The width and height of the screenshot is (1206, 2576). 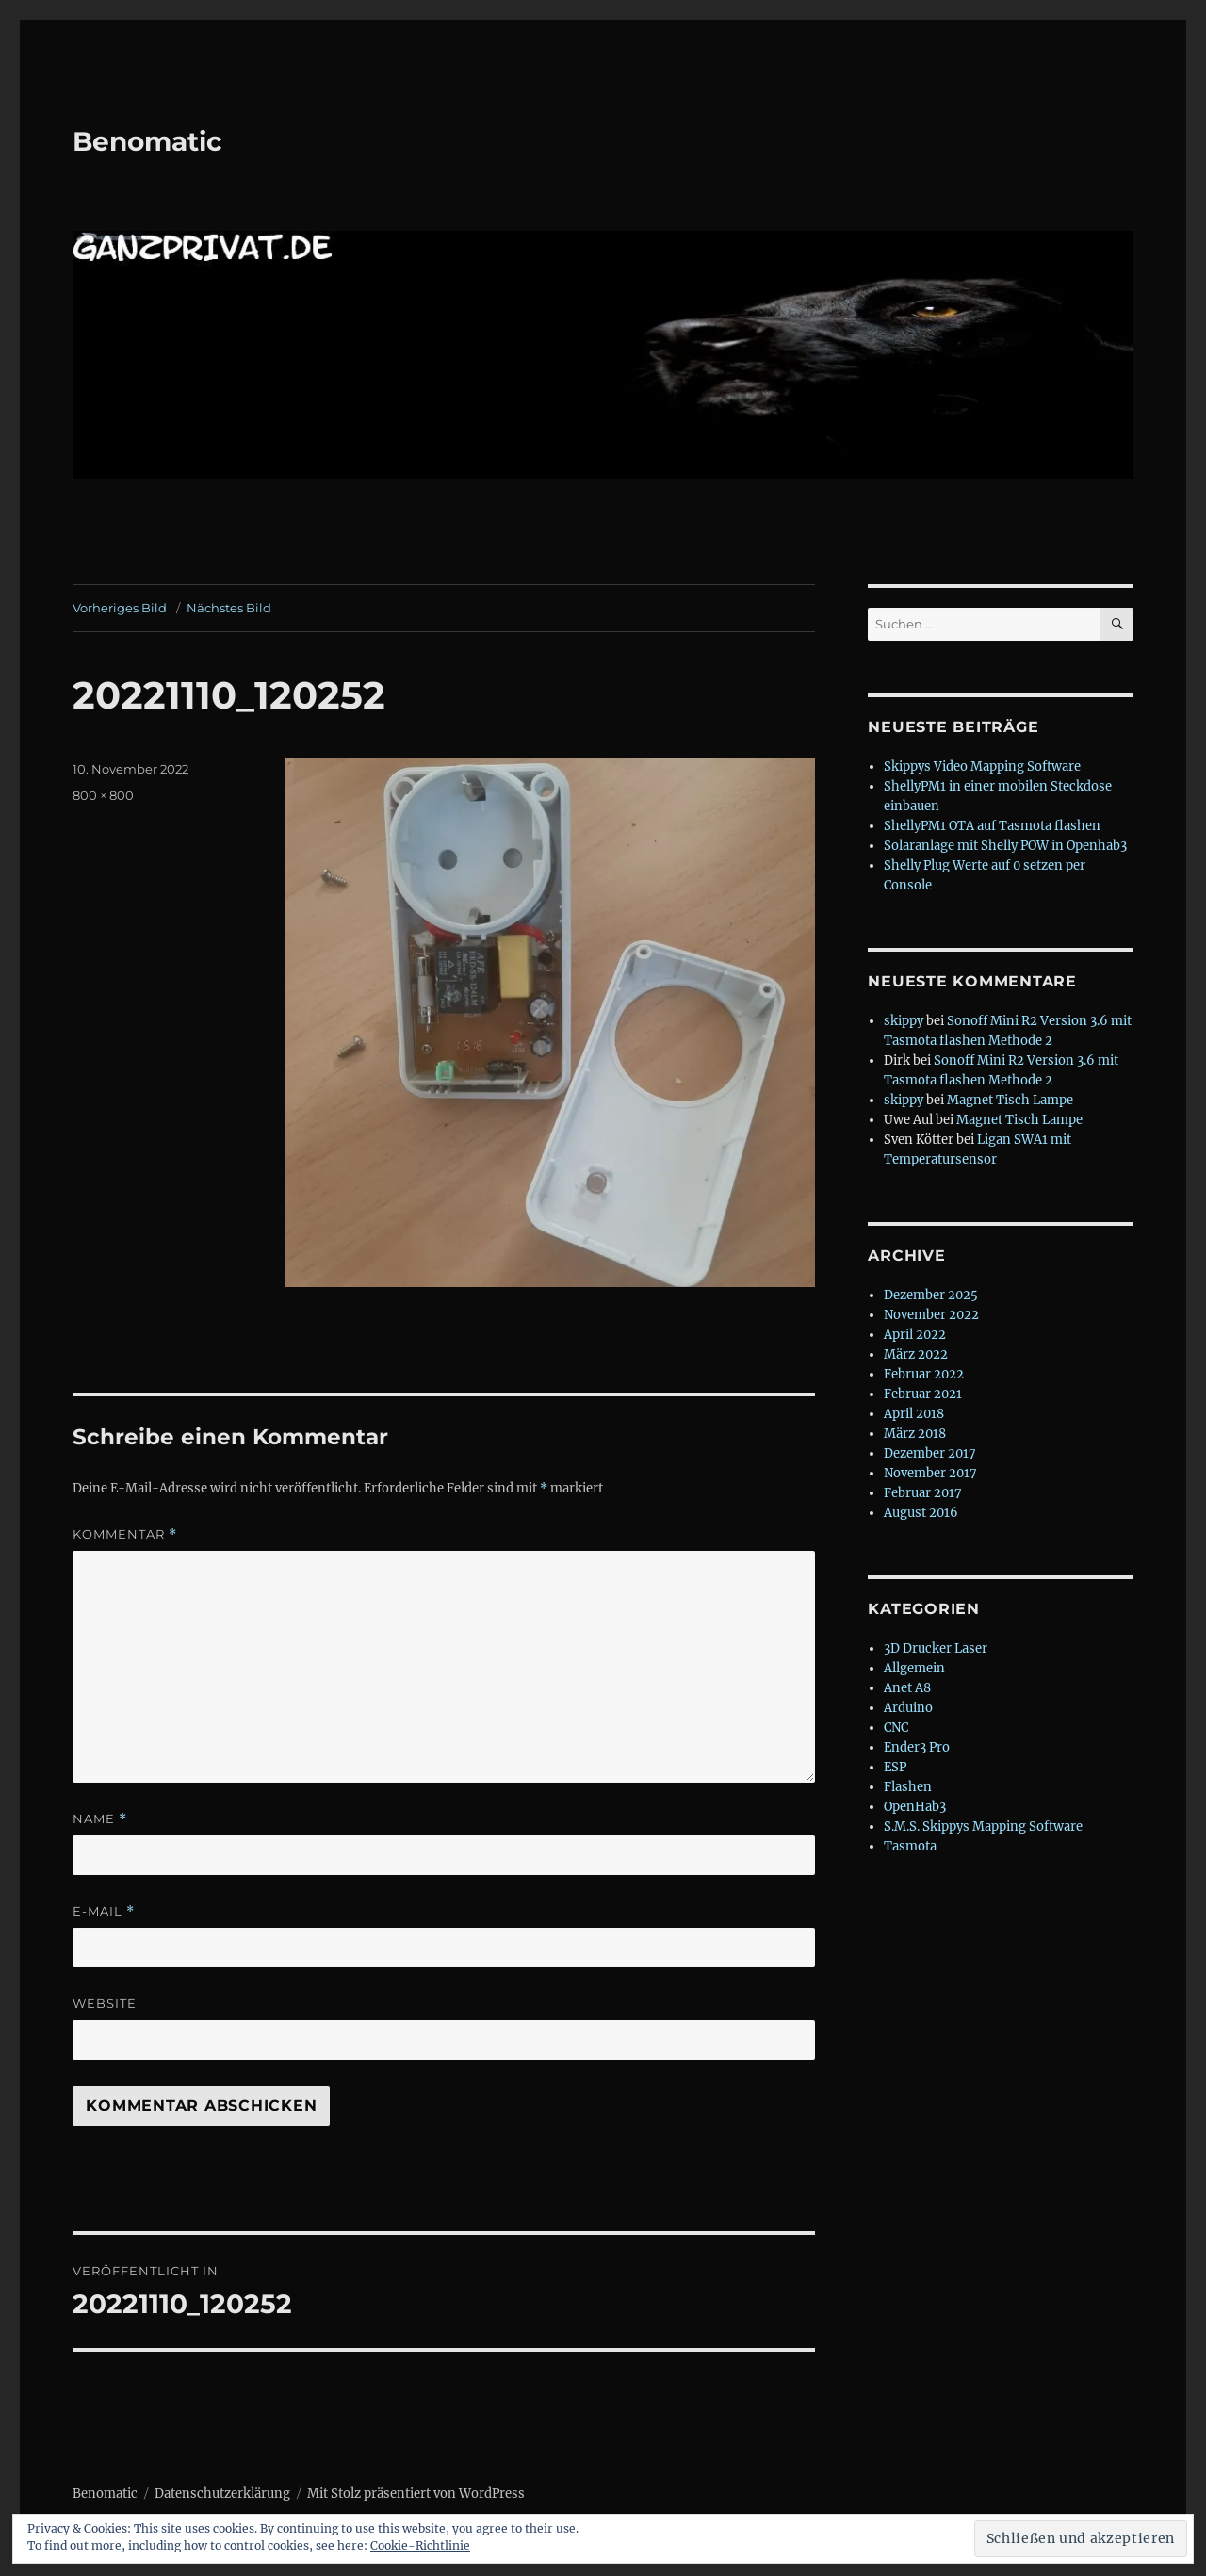 I want to click on Dezember 2025, so click(x=931, y=1295).